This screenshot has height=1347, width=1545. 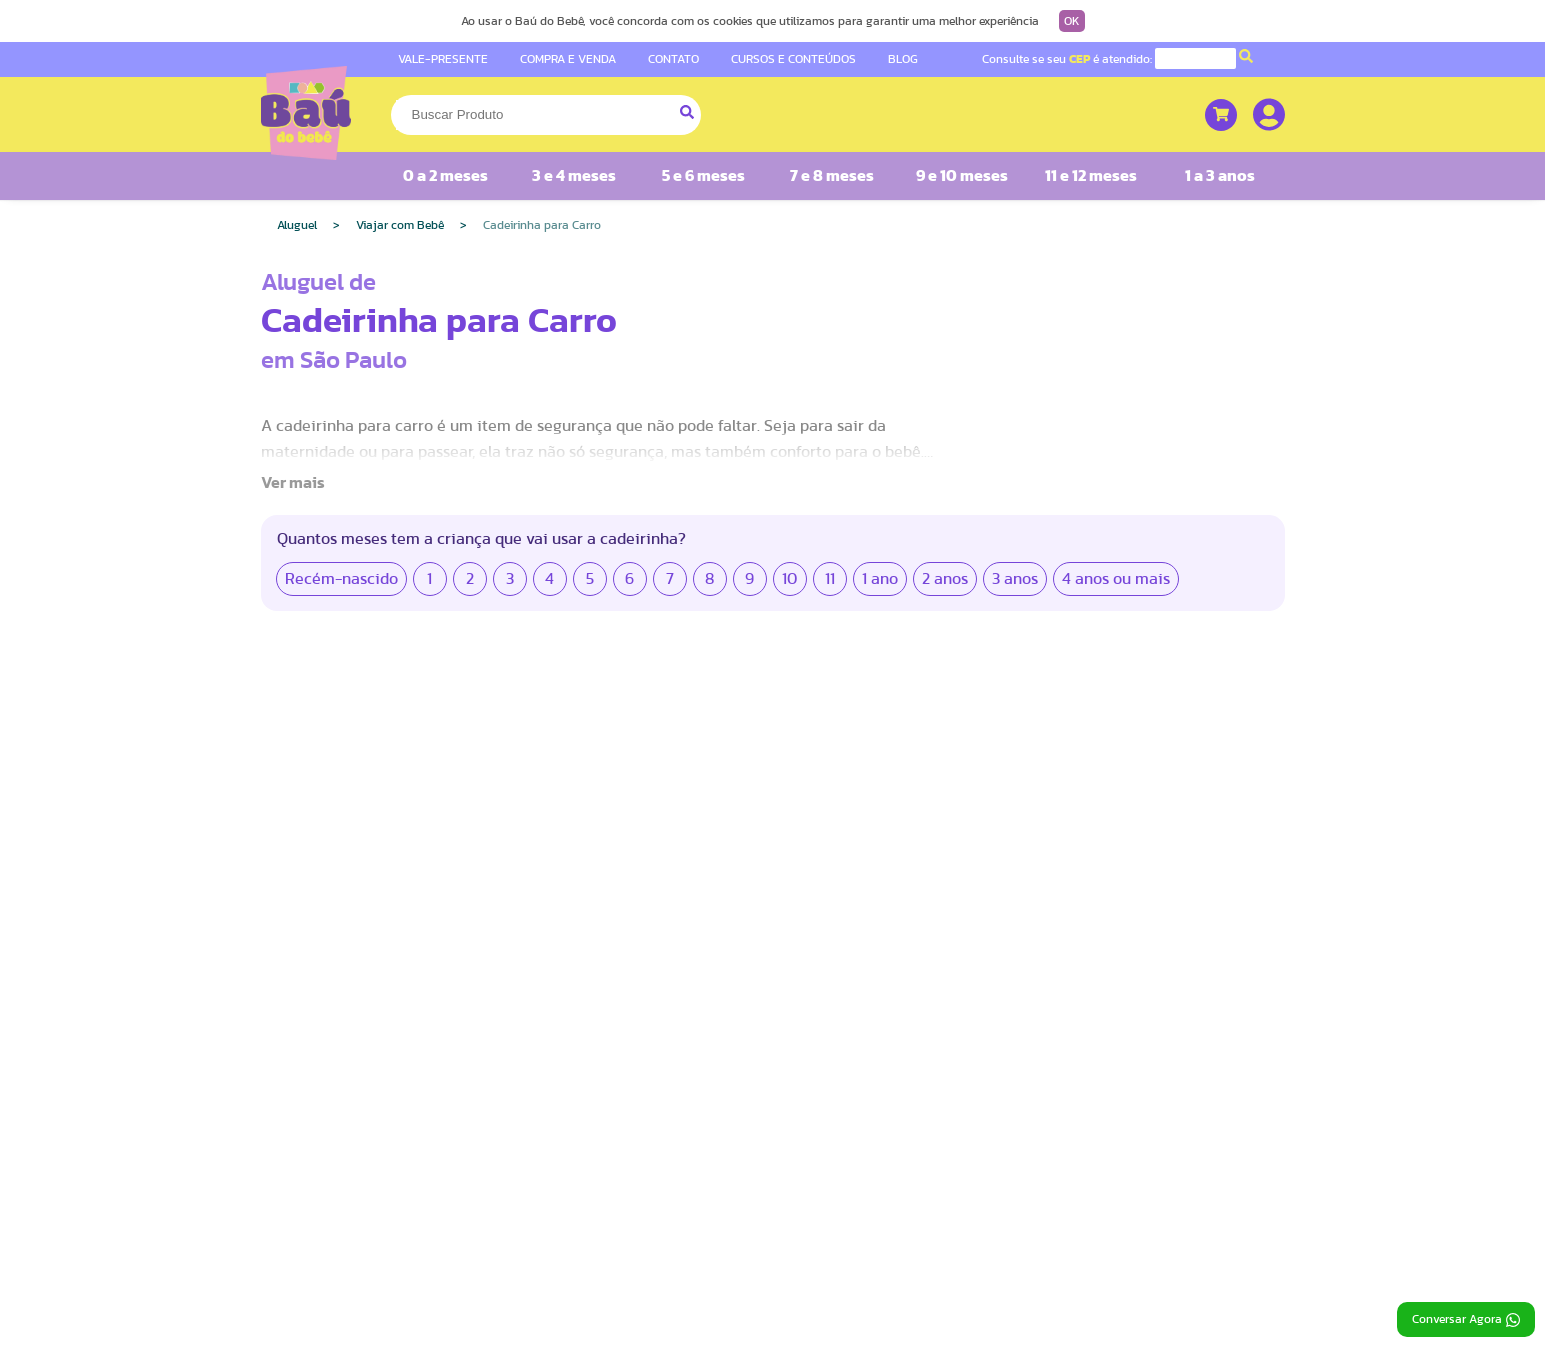 I want to click on 3 anos, so click(x=1015, y=579).